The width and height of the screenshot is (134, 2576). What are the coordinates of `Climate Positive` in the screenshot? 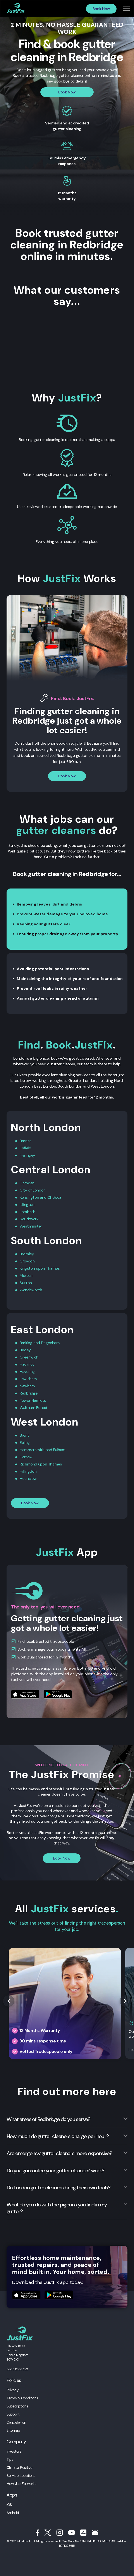 It's located at (20, 2467).